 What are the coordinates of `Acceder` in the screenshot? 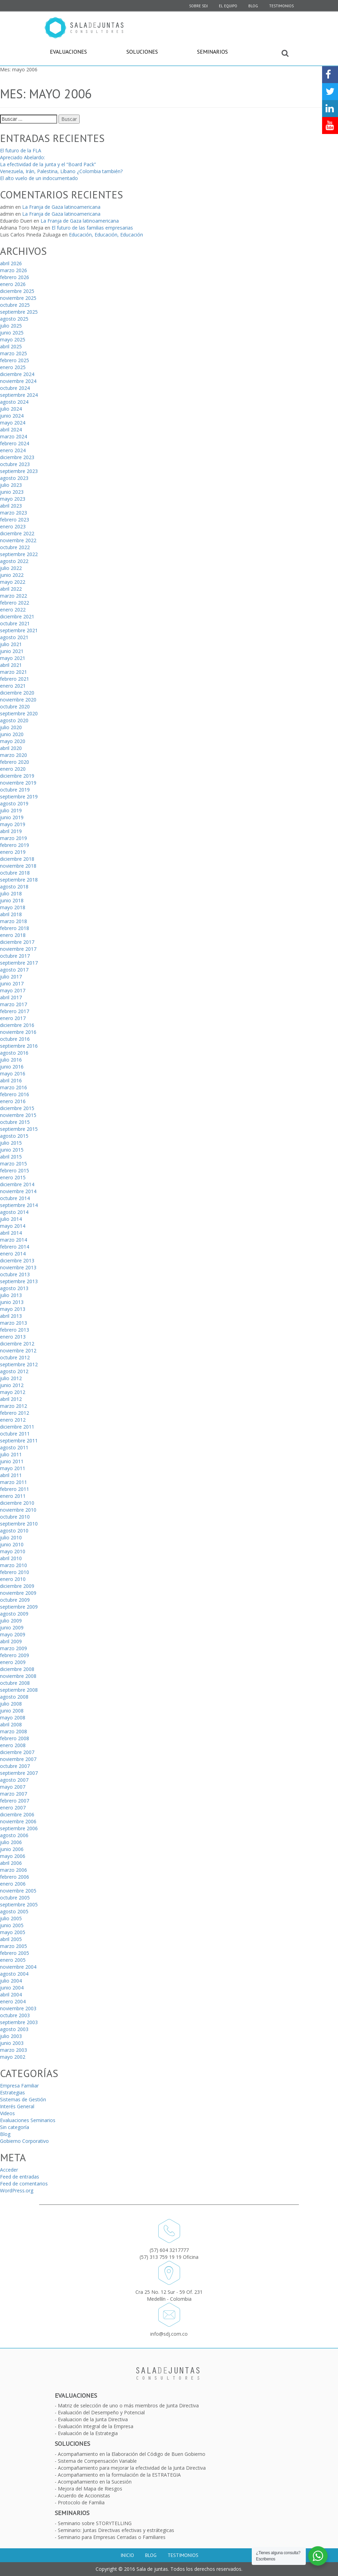 It's located at (9, 2169).